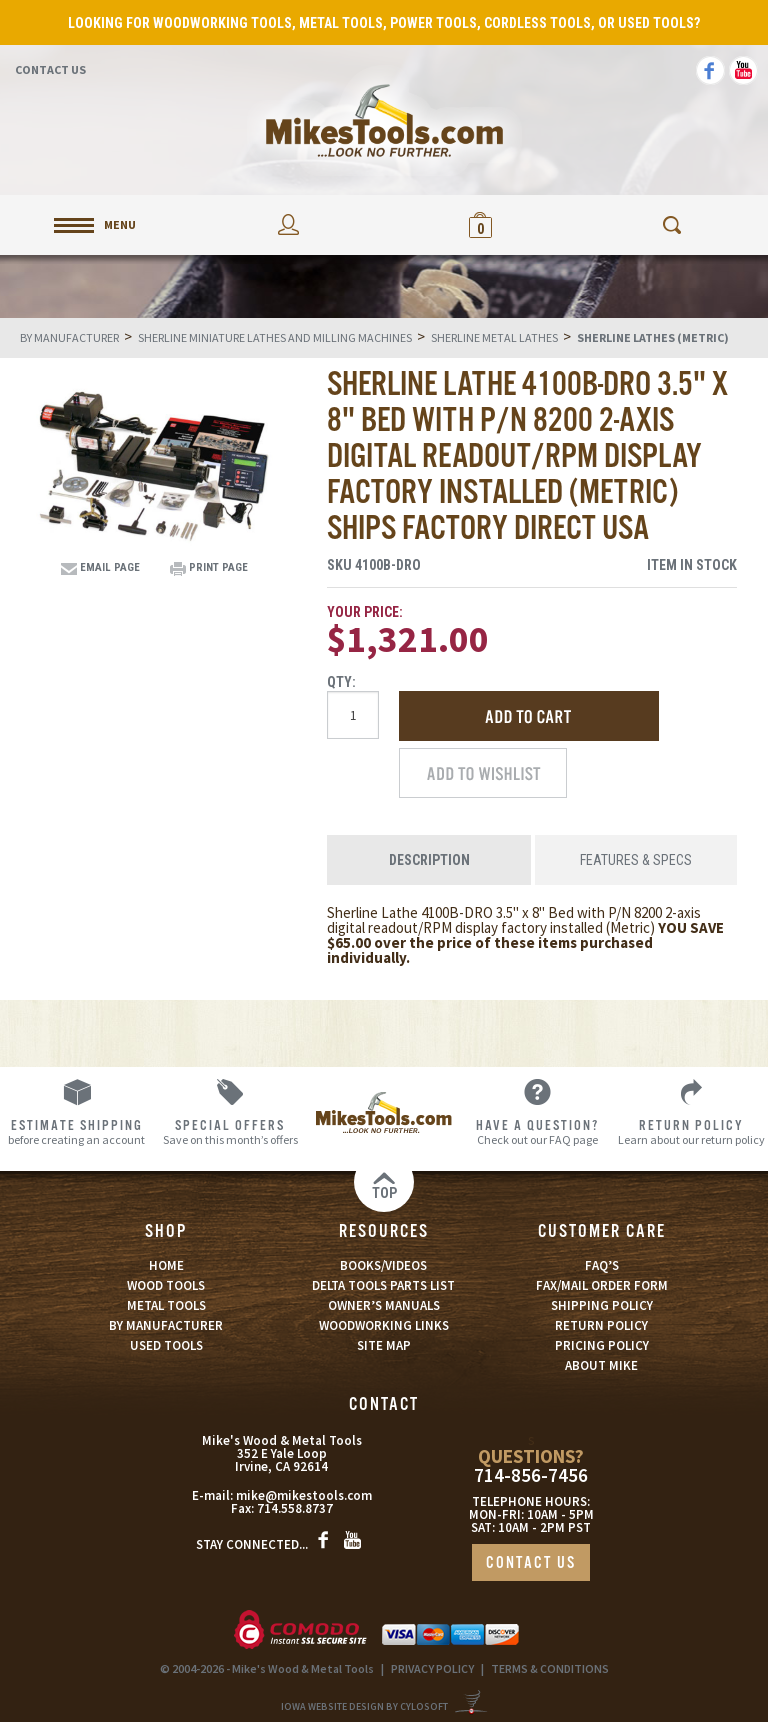  Describe the element at coordinates (531, 1563) in the screenshot. I see `CONTACT US` at that location.